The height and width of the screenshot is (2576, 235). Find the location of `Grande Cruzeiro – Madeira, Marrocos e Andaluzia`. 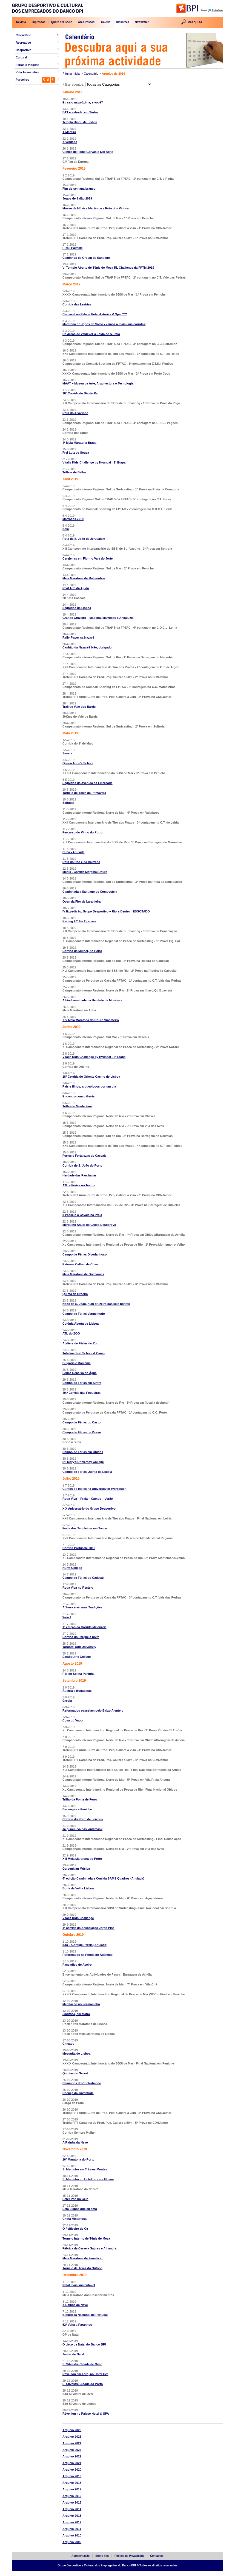

Grande Cruzeiro – Madeira, Marrocos e Andaluzia is located at coordinates (97, 617).